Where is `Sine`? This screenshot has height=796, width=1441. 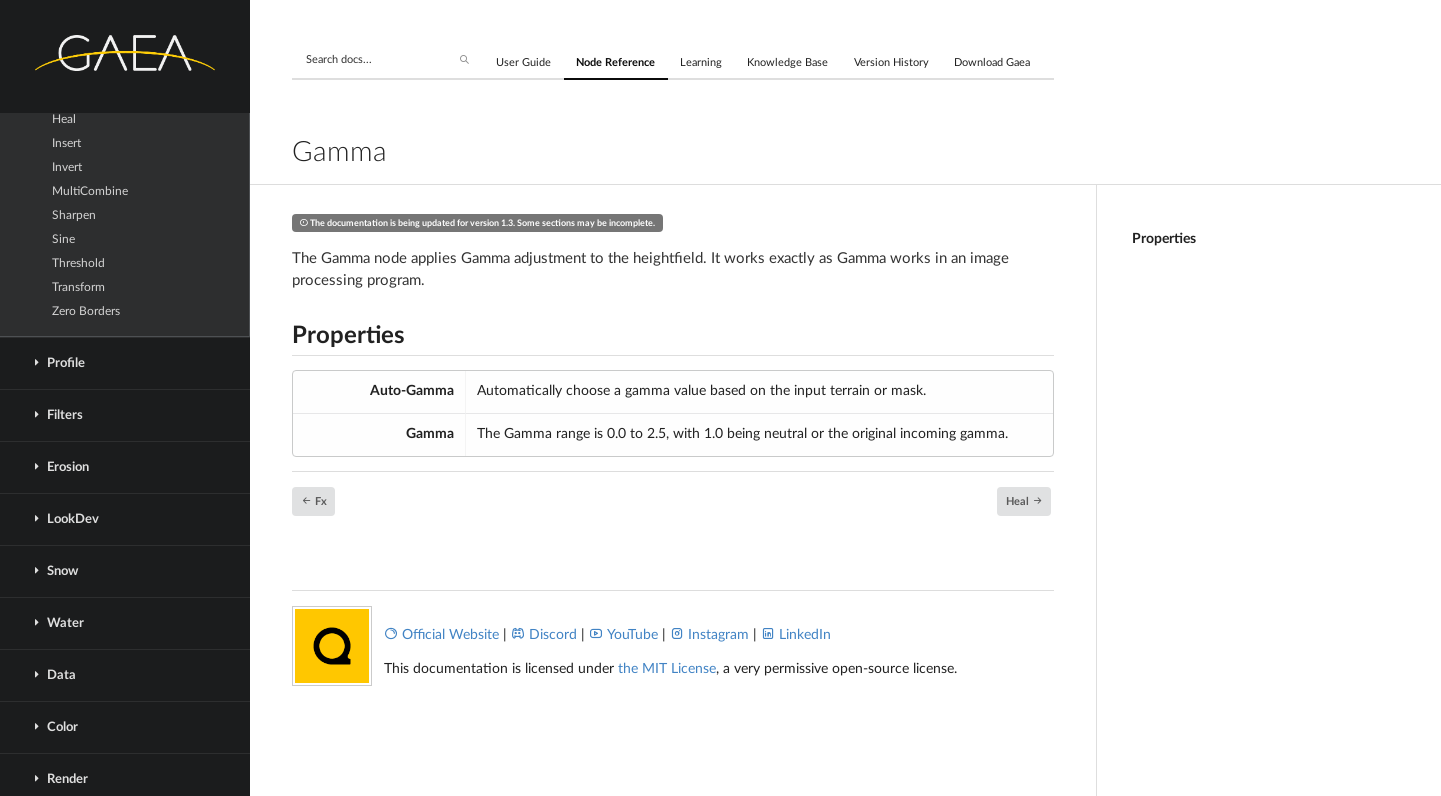 Sine is located at coordinates (63, 239).